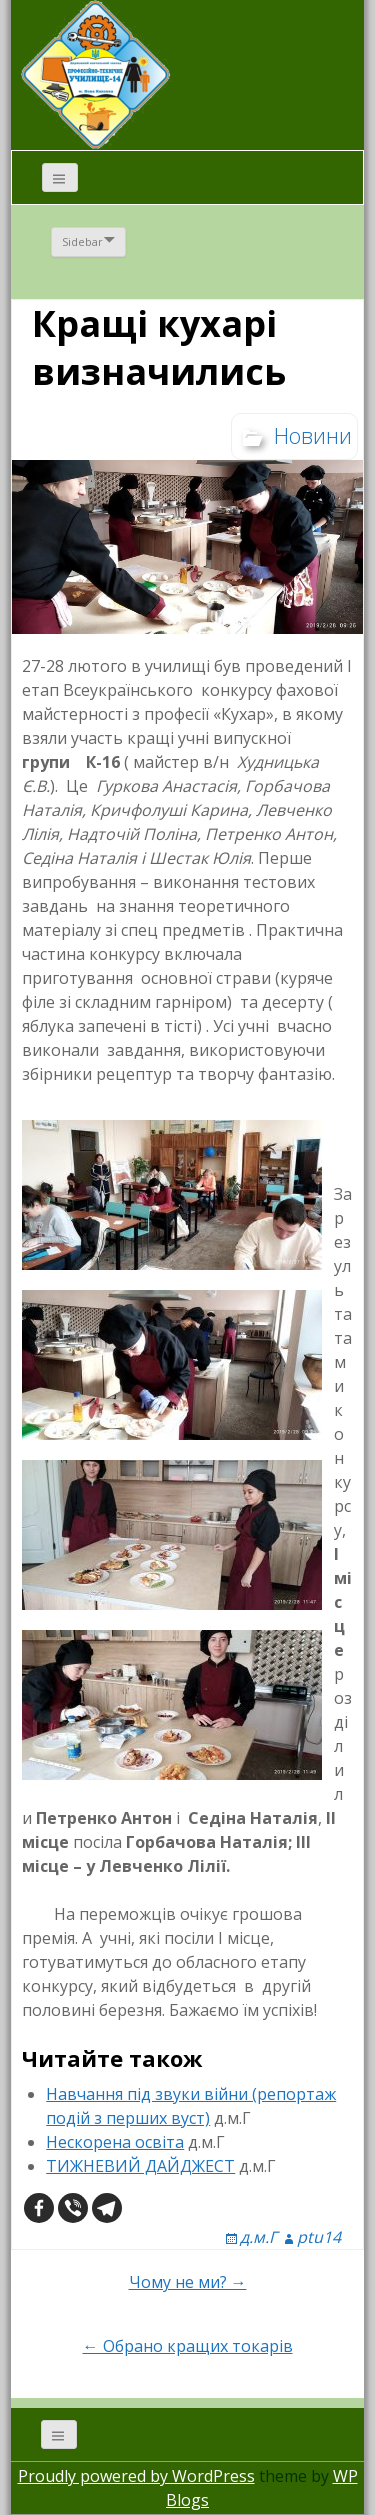 This screenshot has height=2515, width=375. What do you see at coordinates (313, 435) in the screenshot?
I see `Новини` at bounding box center [313, 435].